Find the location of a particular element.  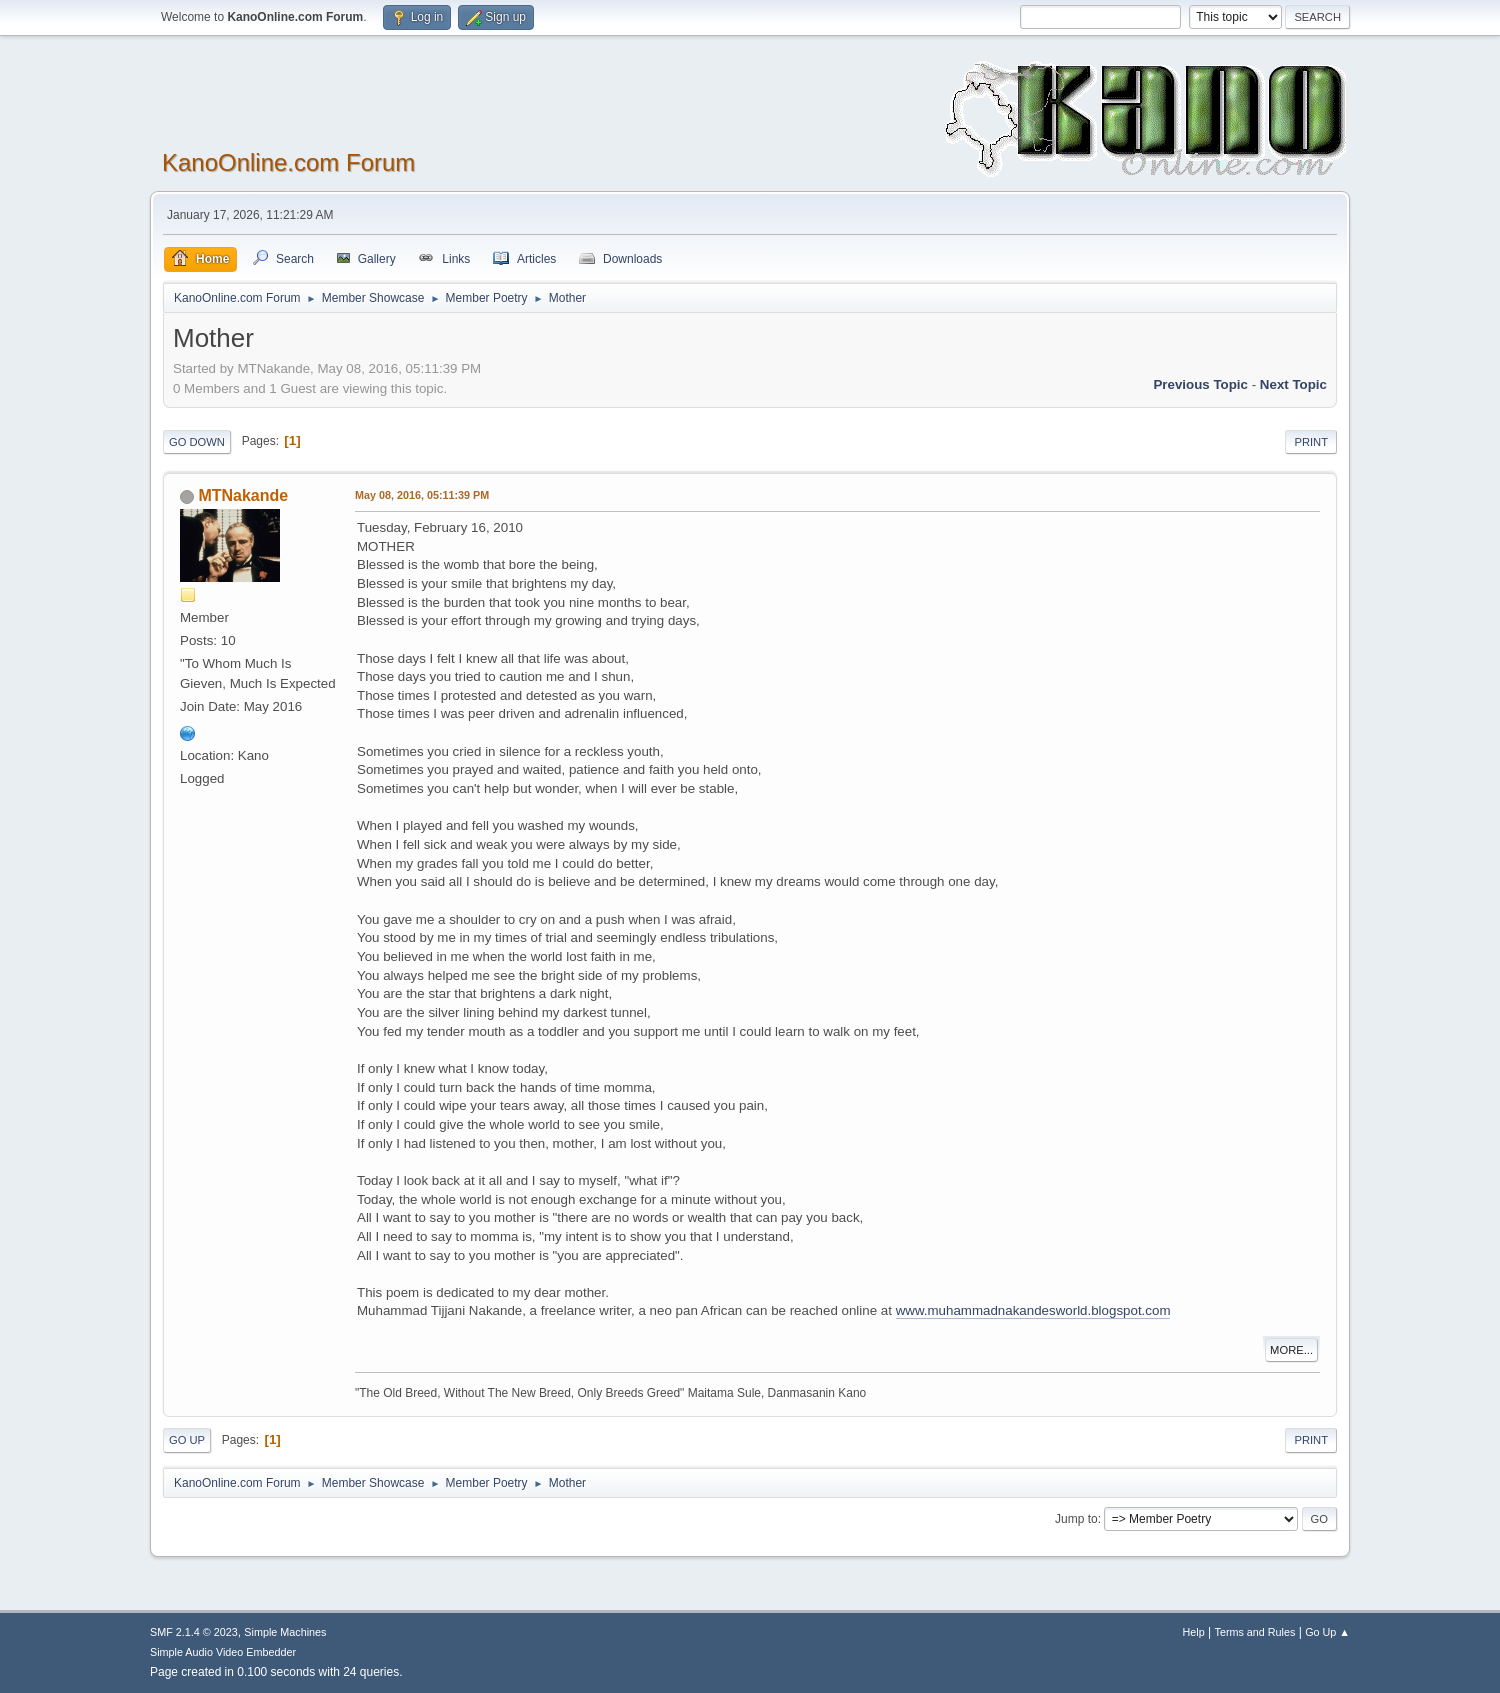

Go Up is located at coordinates (187, 1440).